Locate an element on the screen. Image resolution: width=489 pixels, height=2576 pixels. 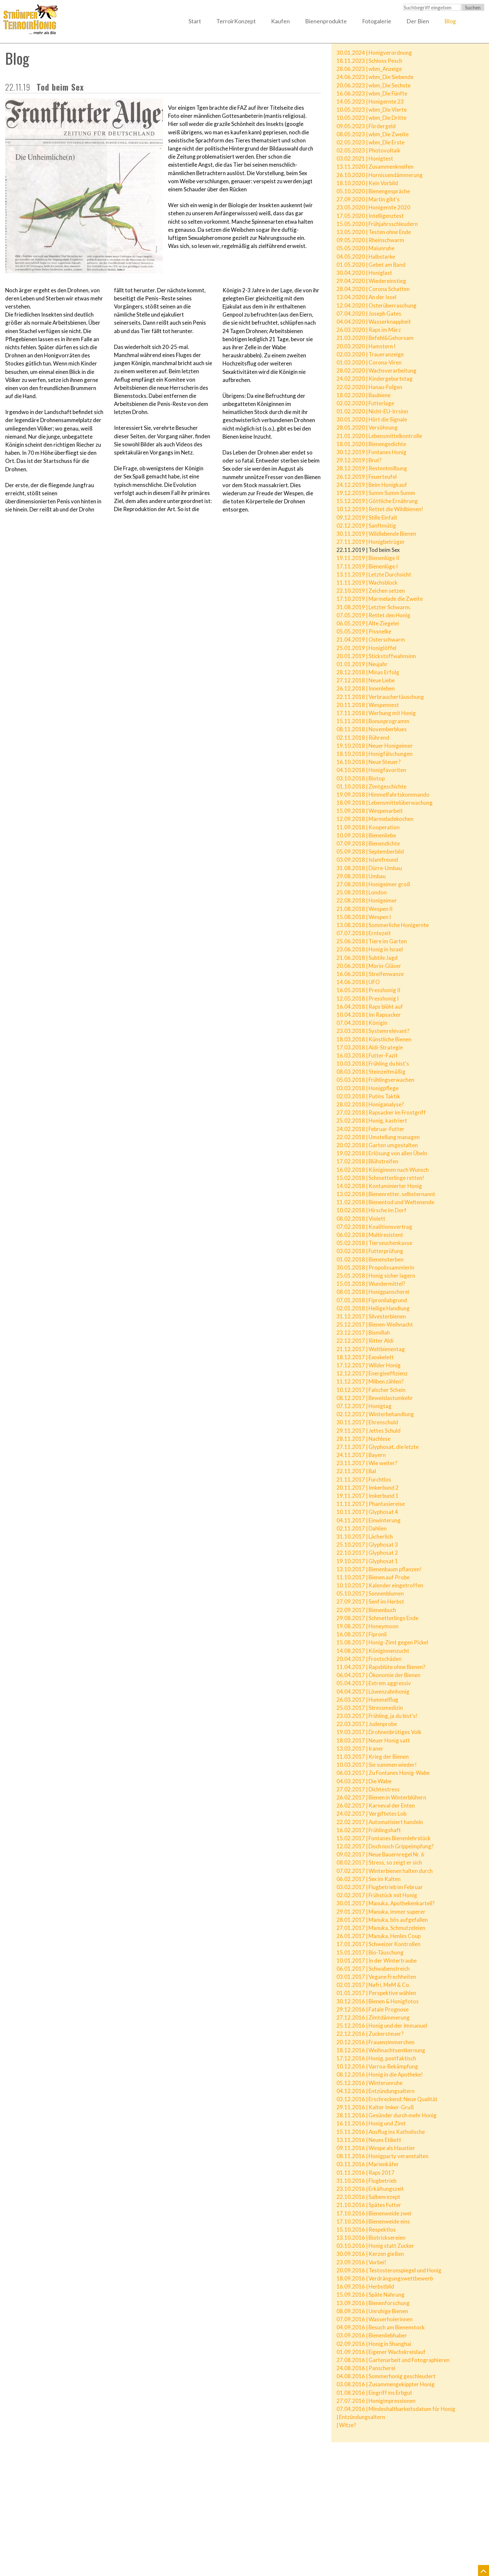
14.06.2018 | UFO is located at coordinates (358, 982).